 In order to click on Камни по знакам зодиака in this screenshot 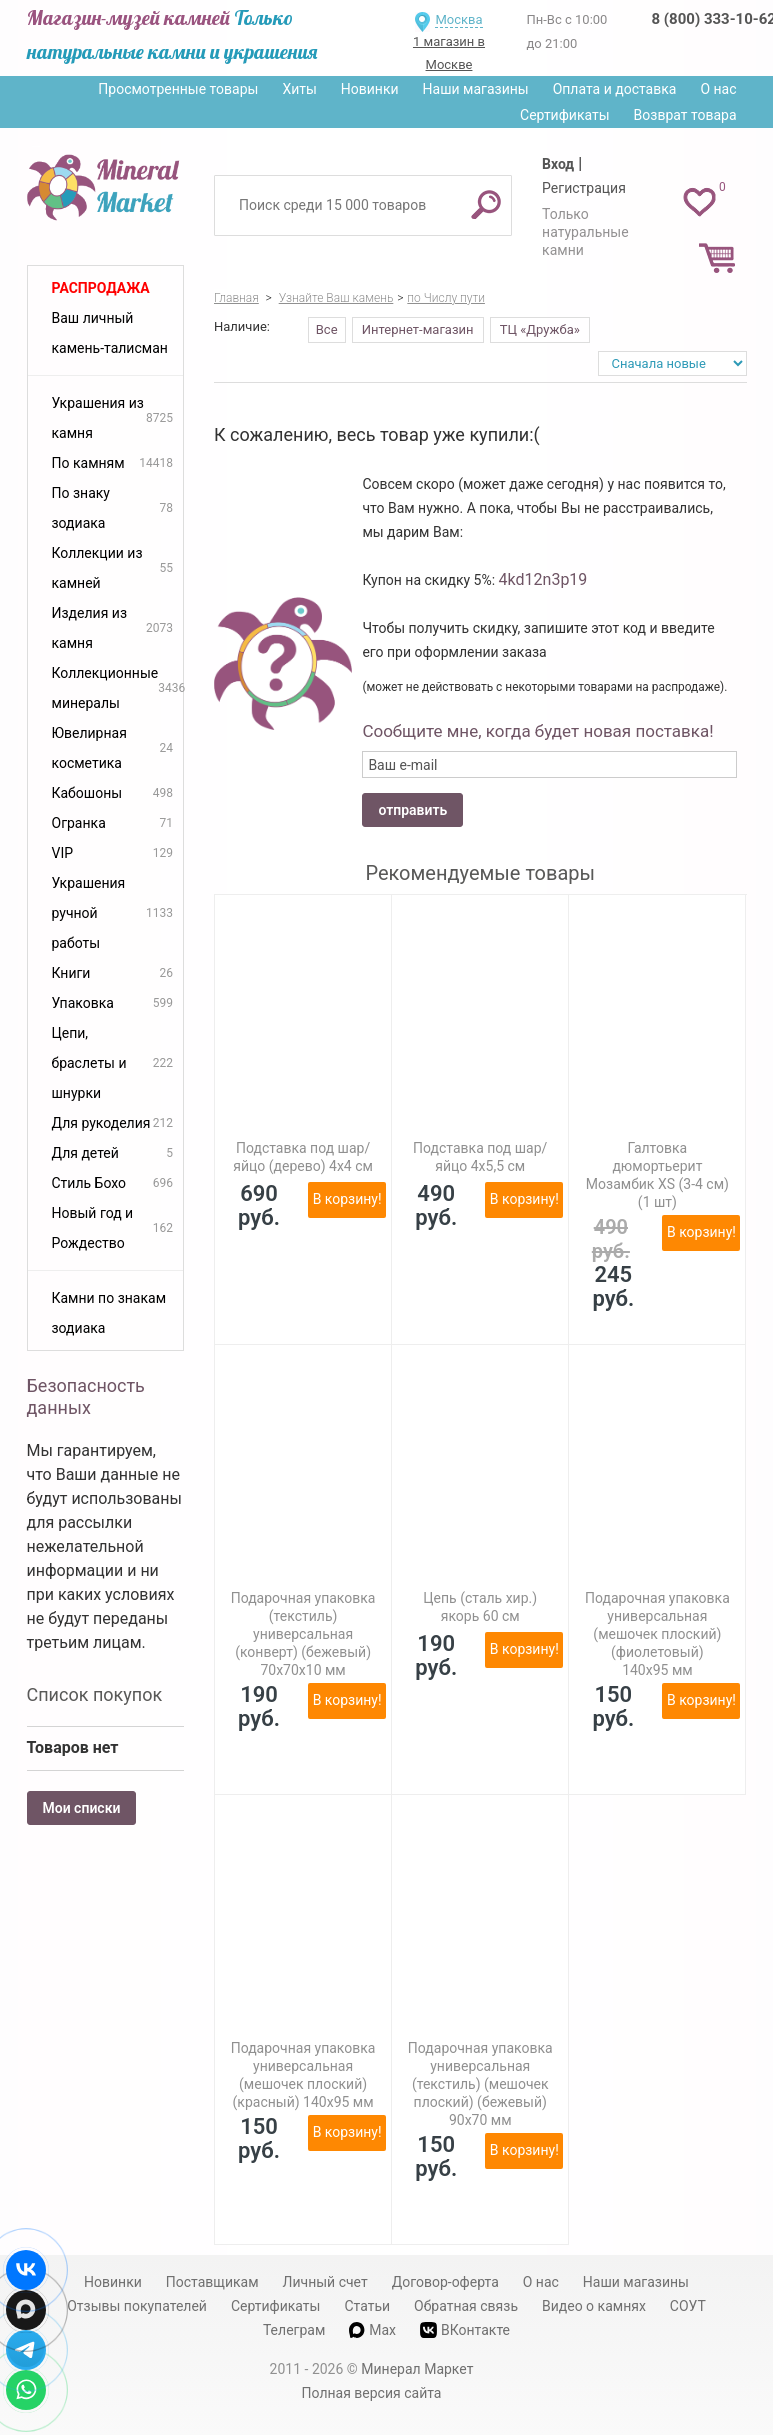, I will do `click(109, 1313)`.